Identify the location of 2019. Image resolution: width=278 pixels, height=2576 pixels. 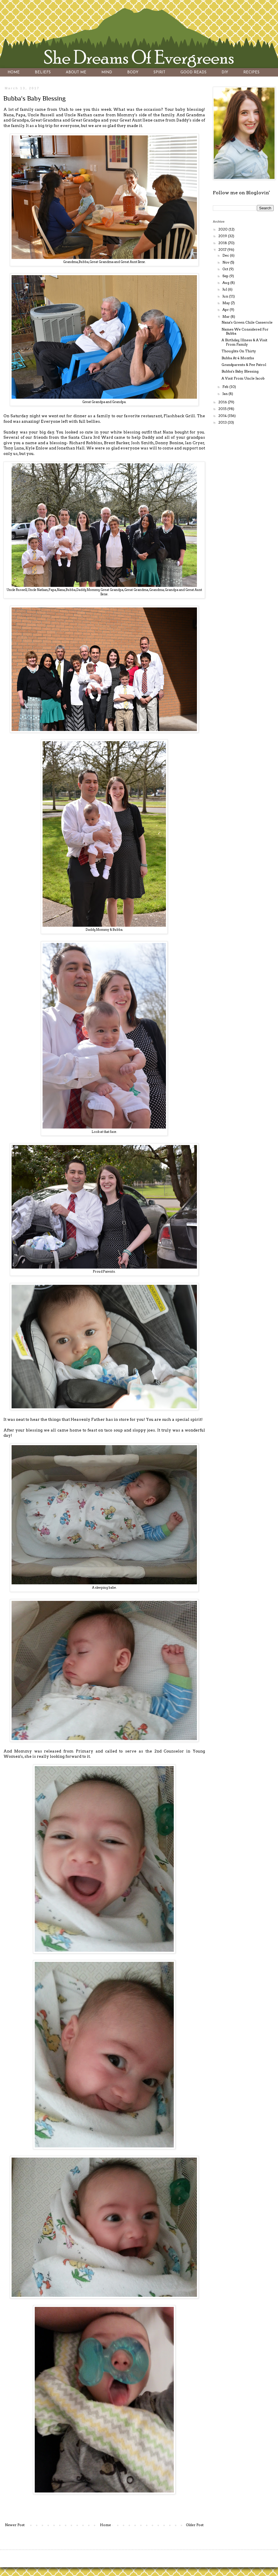
(223, 236).